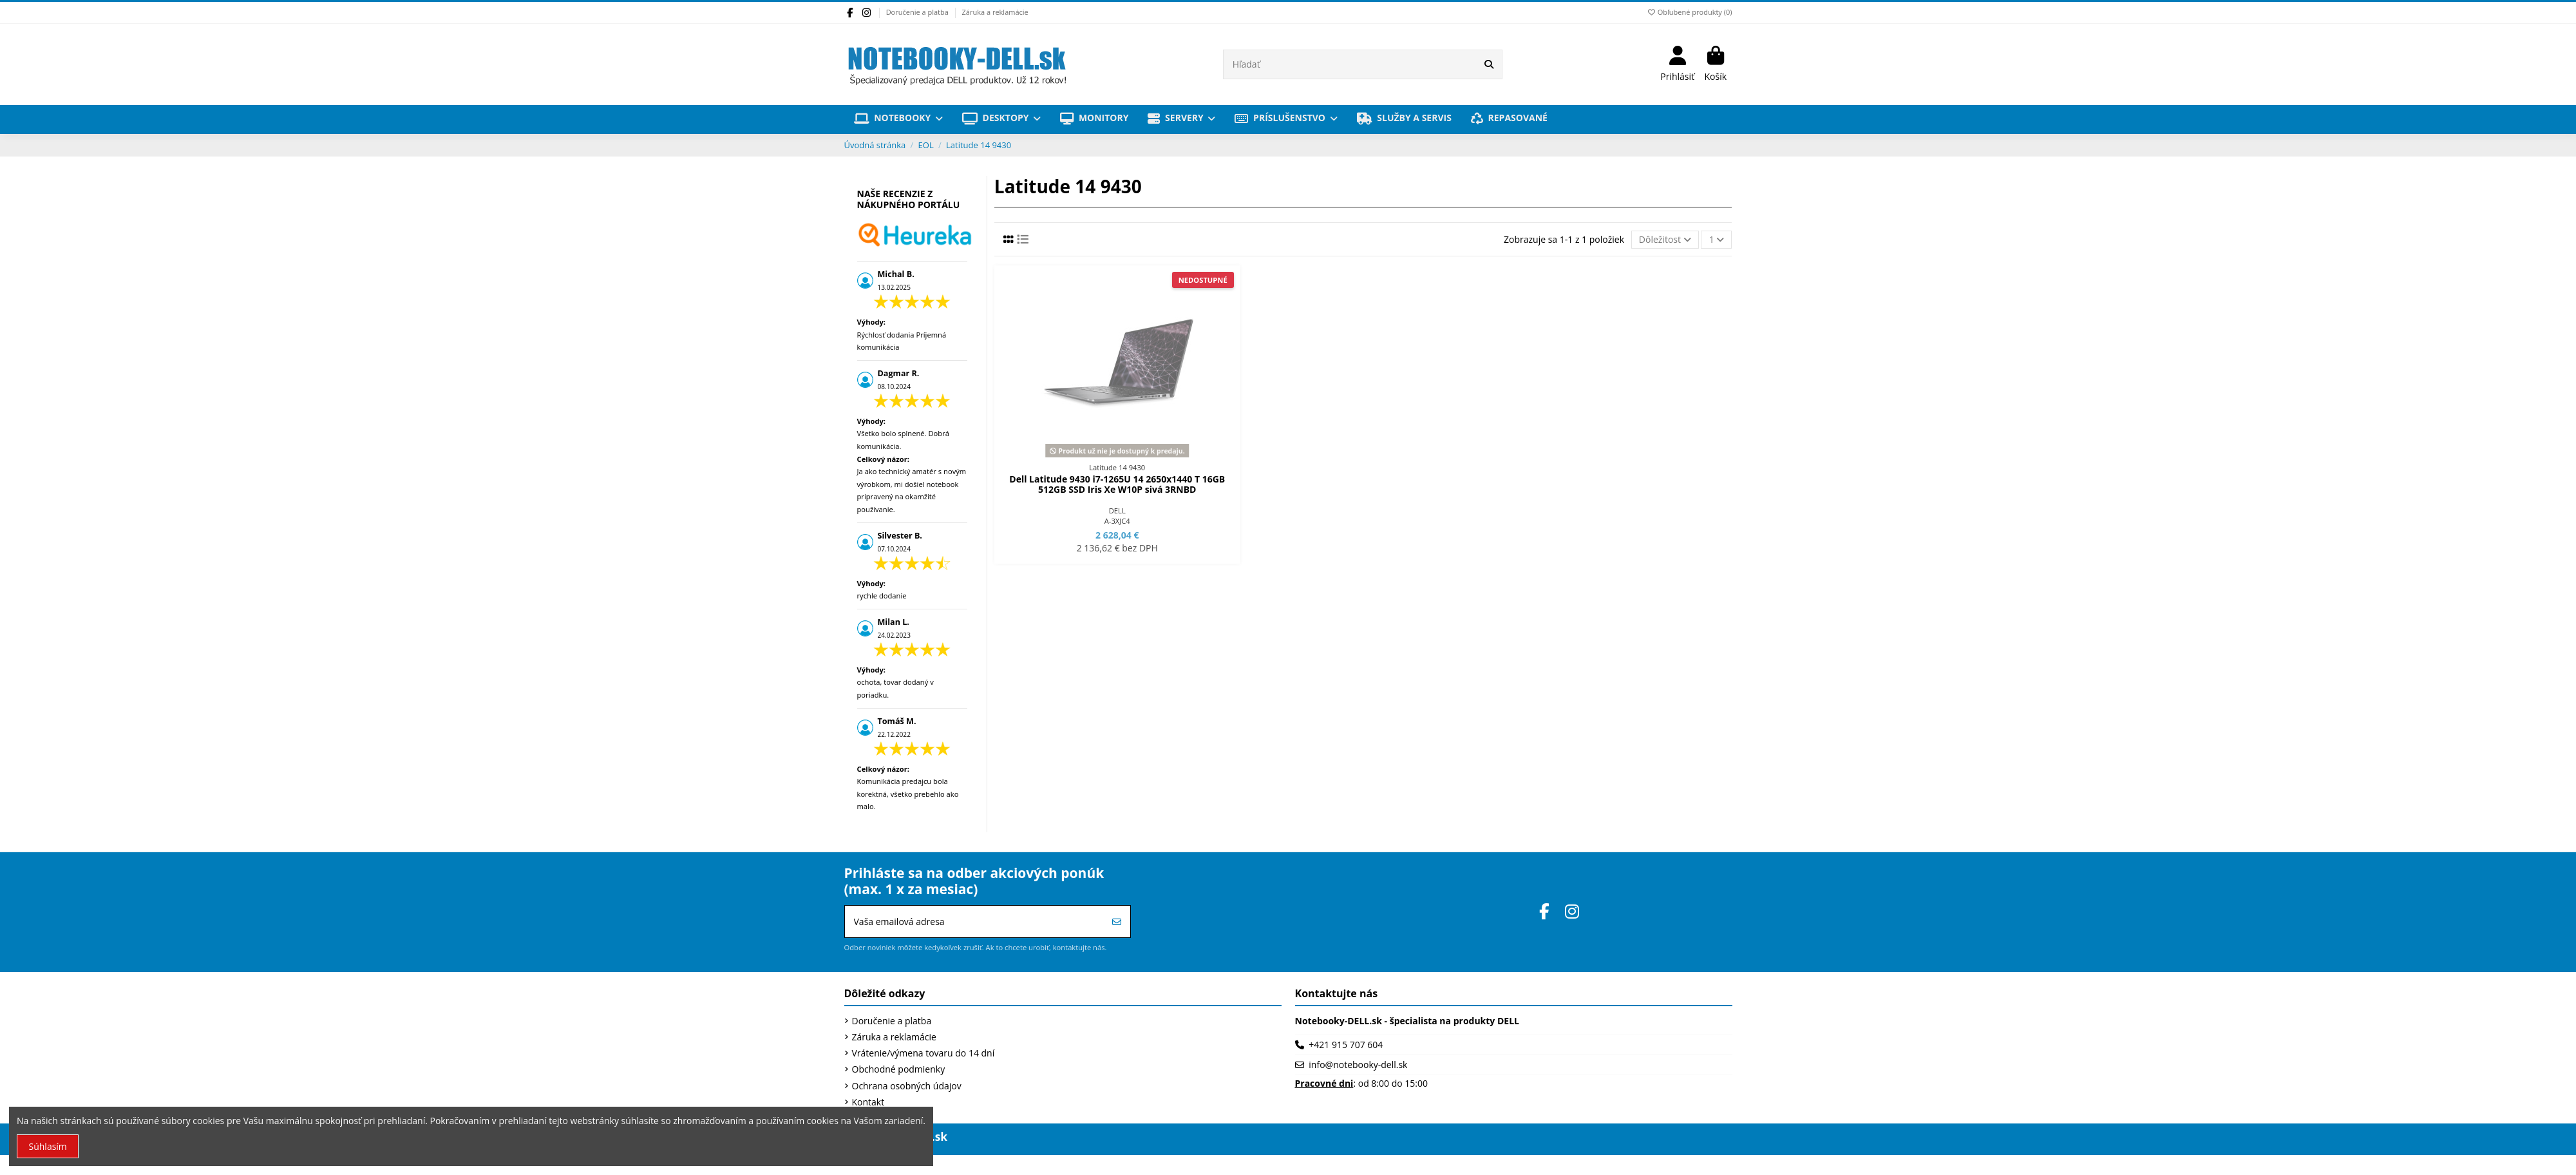  What do you see at coordinates (1665, 240) in the screenshot?
I see `[Zoradiť podľa výberu]` at bounding box center [1665, 240].